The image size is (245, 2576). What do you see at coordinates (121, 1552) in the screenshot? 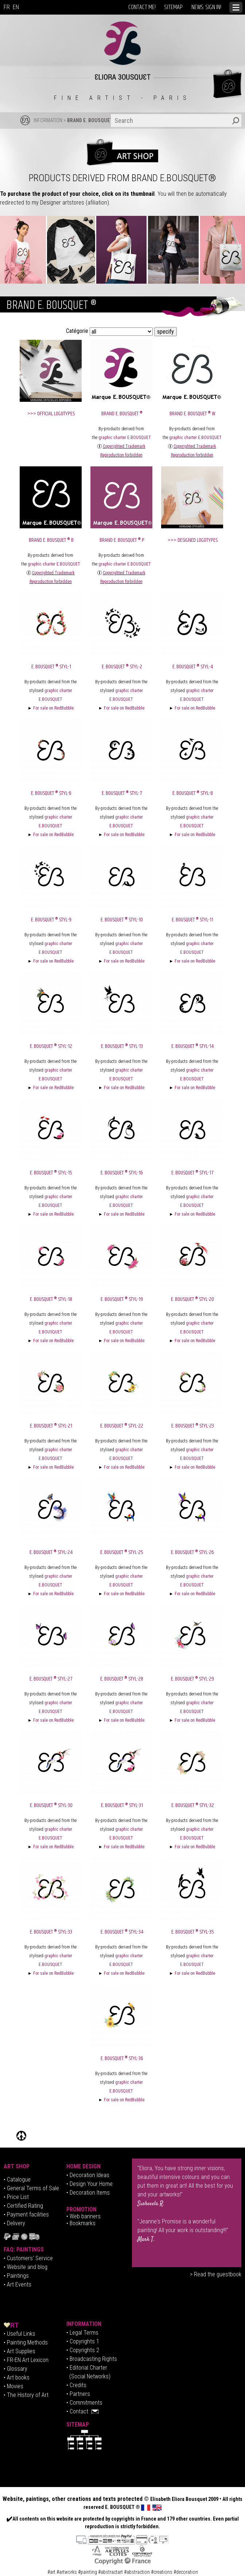
I see `E. BOUSQUET ® Styl-25` at bounding box center [121, 1552].